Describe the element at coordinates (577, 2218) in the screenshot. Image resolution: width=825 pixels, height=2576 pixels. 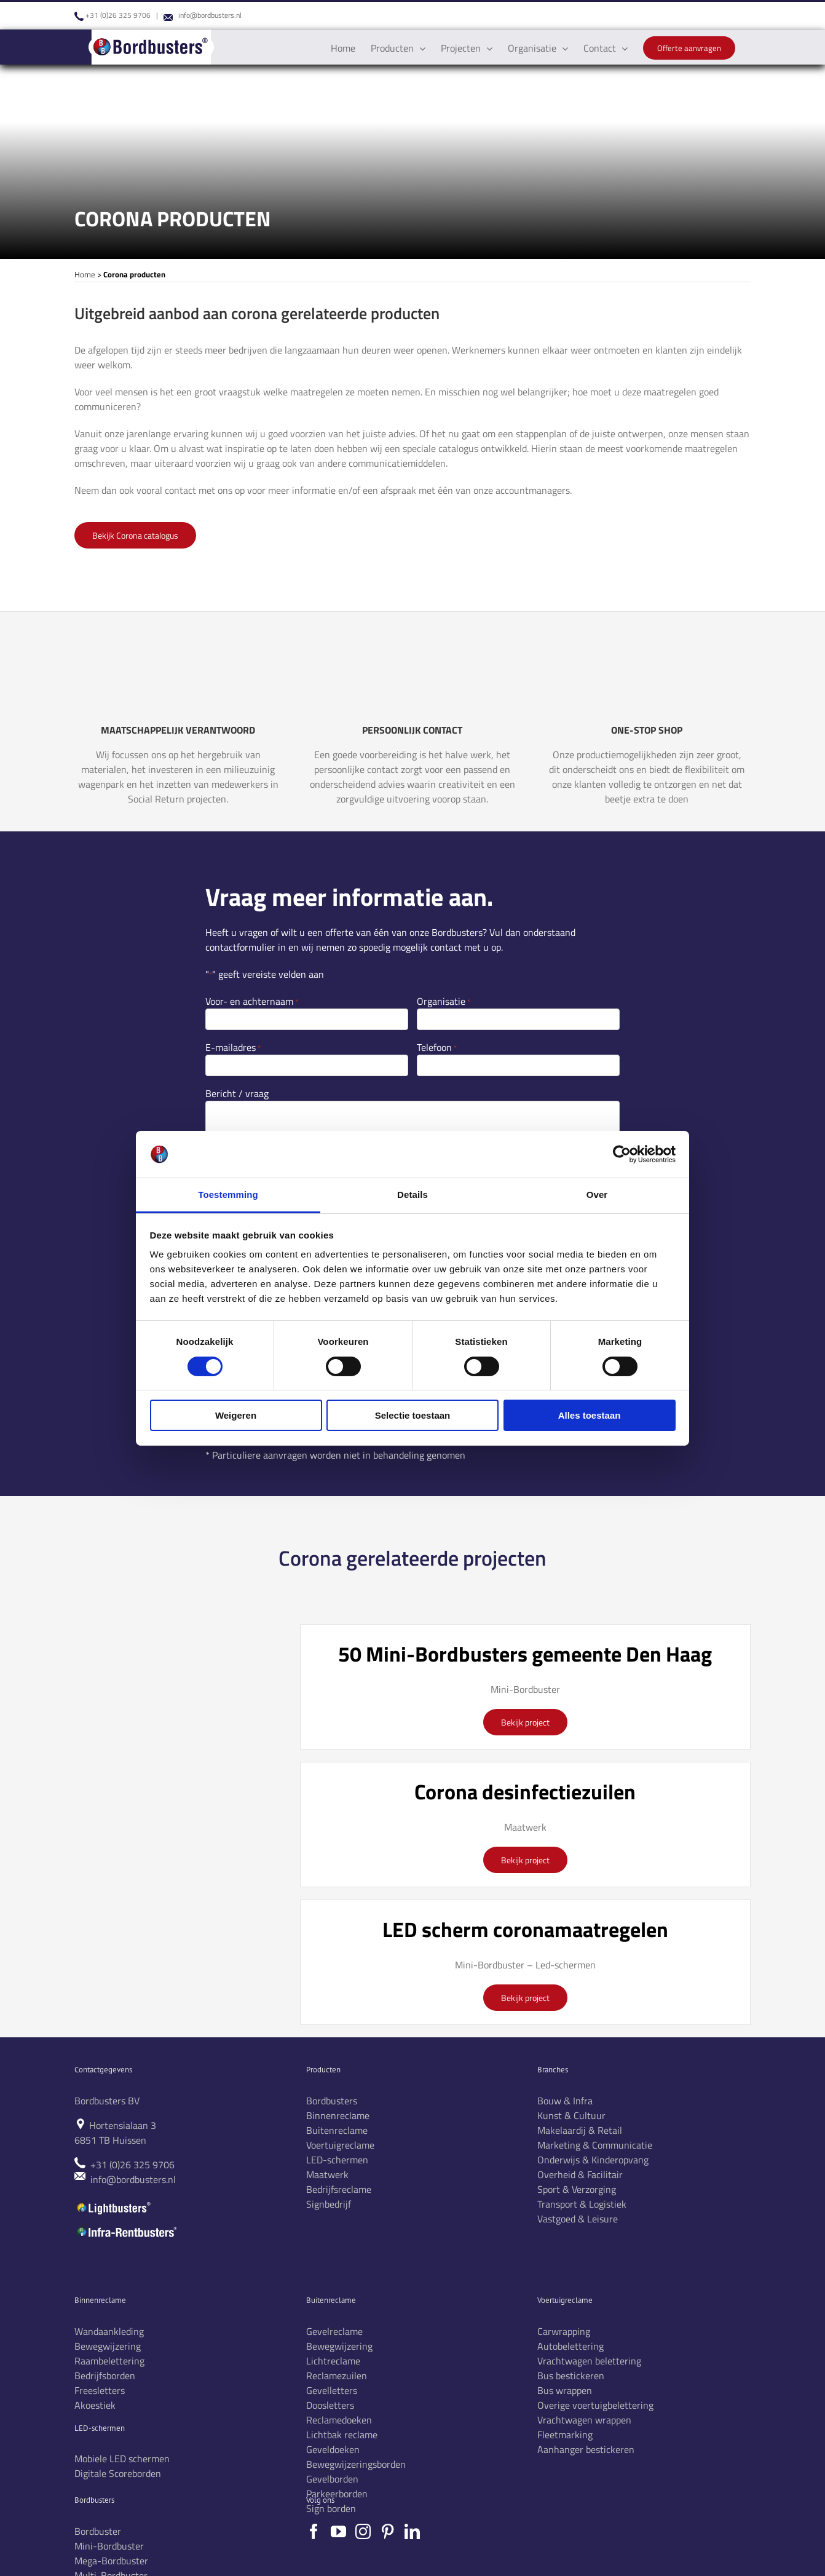
I see `Vastgoed & Leisure` at that location.